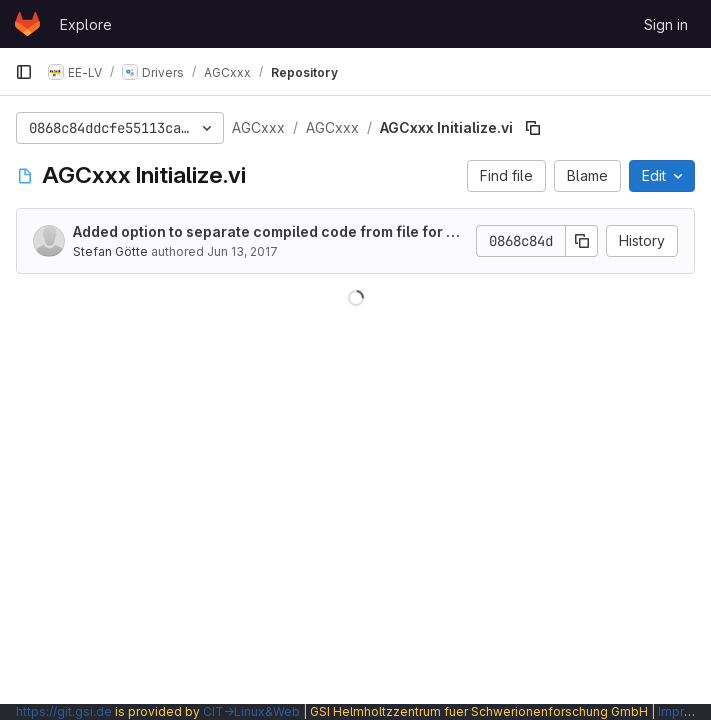 This screenshot has height=720, width=711. I want to click on Explore, so click(86, 24).